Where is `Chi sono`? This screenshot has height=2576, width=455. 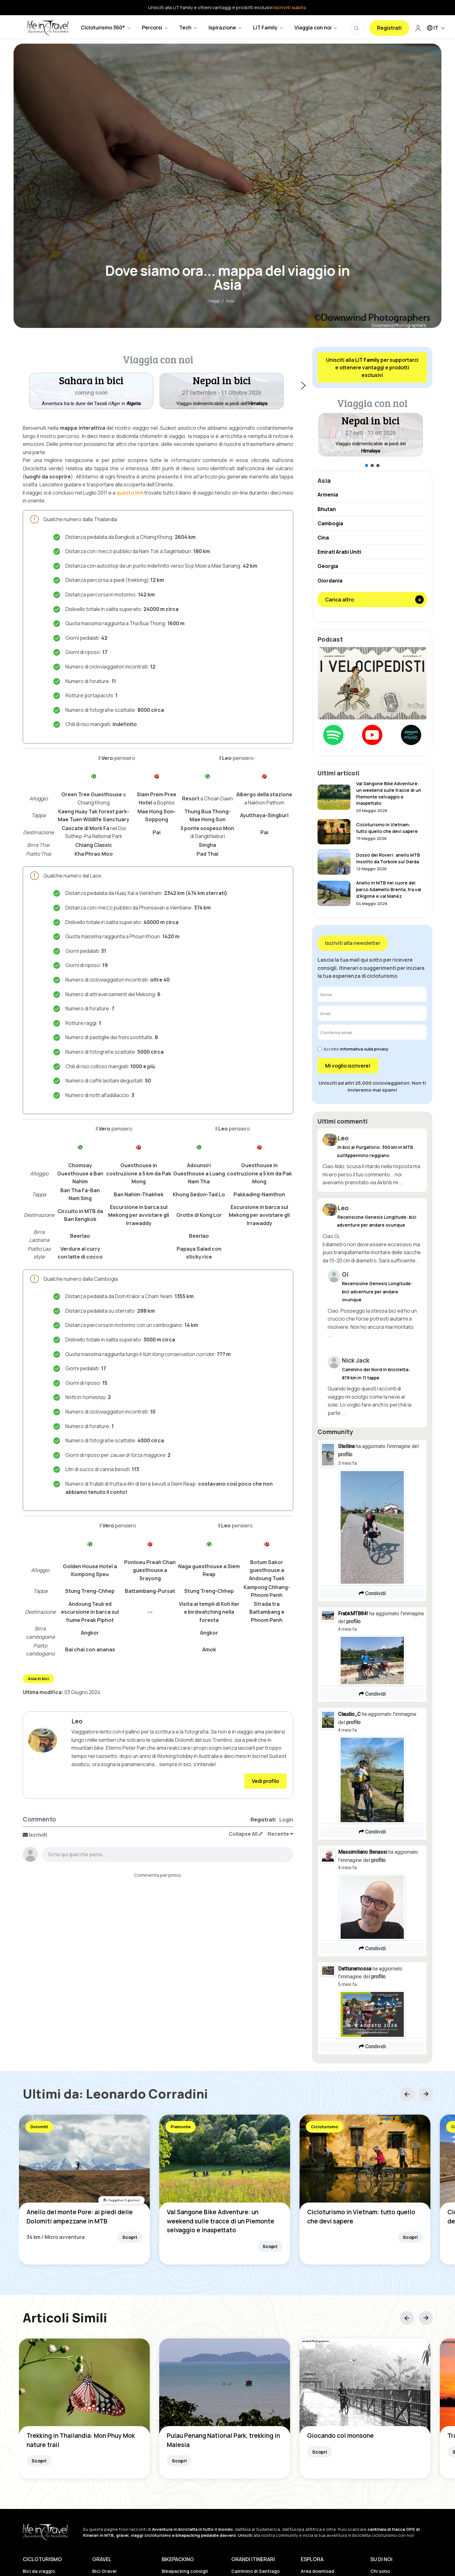
Chi sono is located at coordinates (380, 2571).